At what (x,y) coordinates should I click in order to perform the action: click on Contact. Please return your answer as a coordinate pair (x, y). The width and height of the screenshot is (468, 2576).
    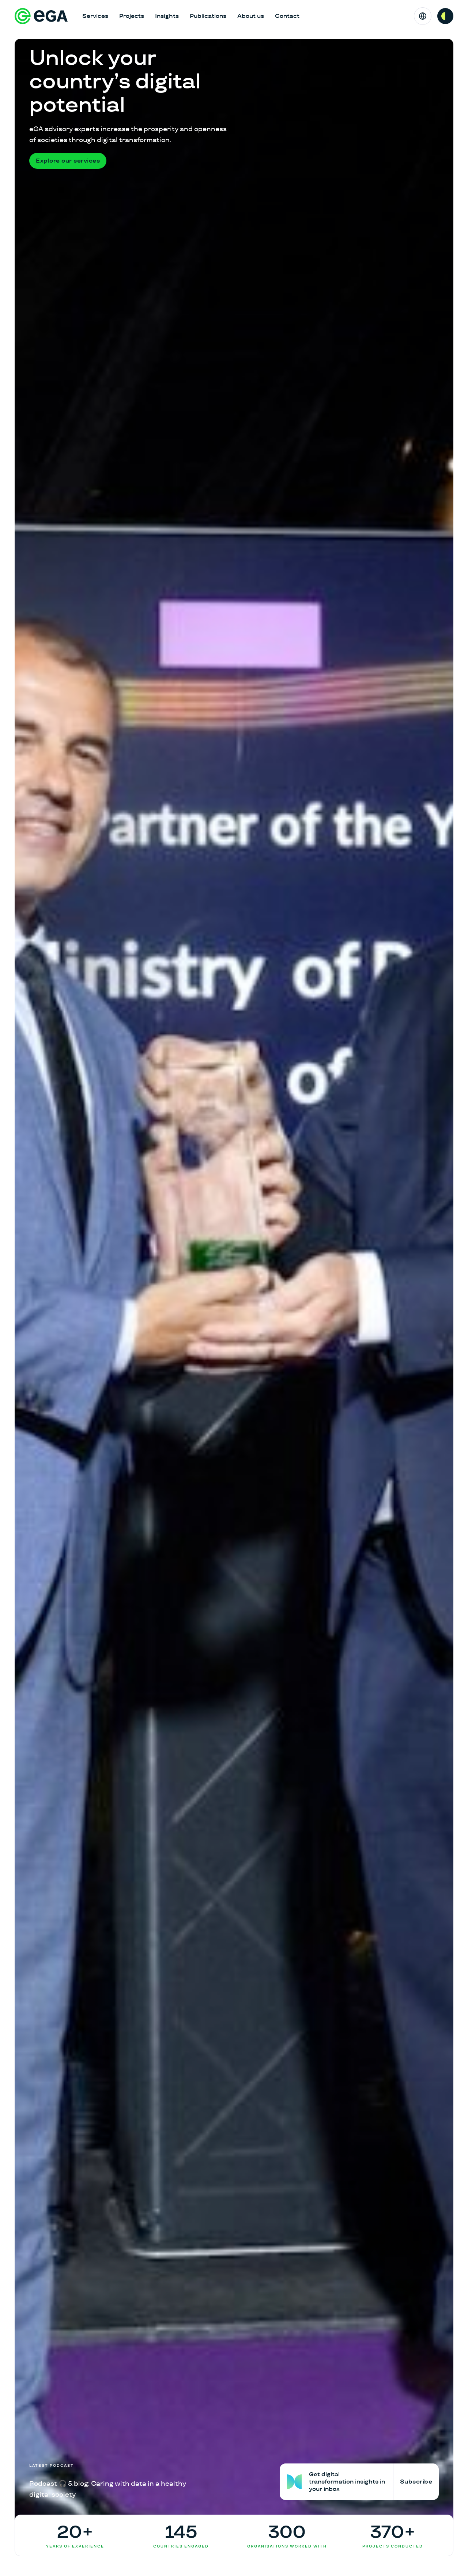
    Looking at the image, I should click on (287, 16).